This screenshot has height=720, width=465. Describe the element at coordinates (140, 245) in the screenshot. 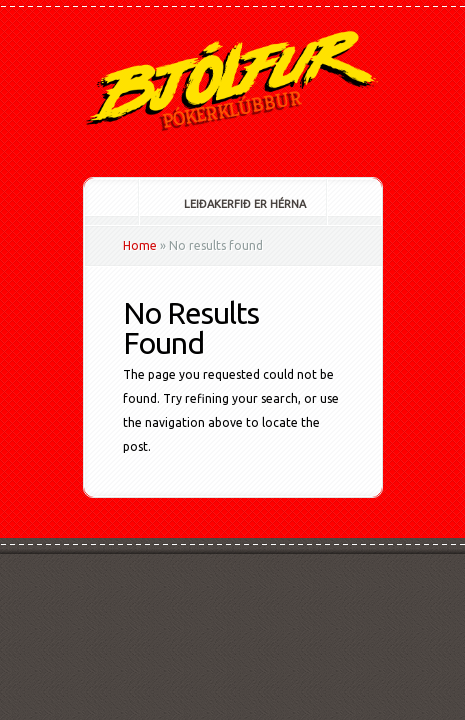

I see `Home` at that location.